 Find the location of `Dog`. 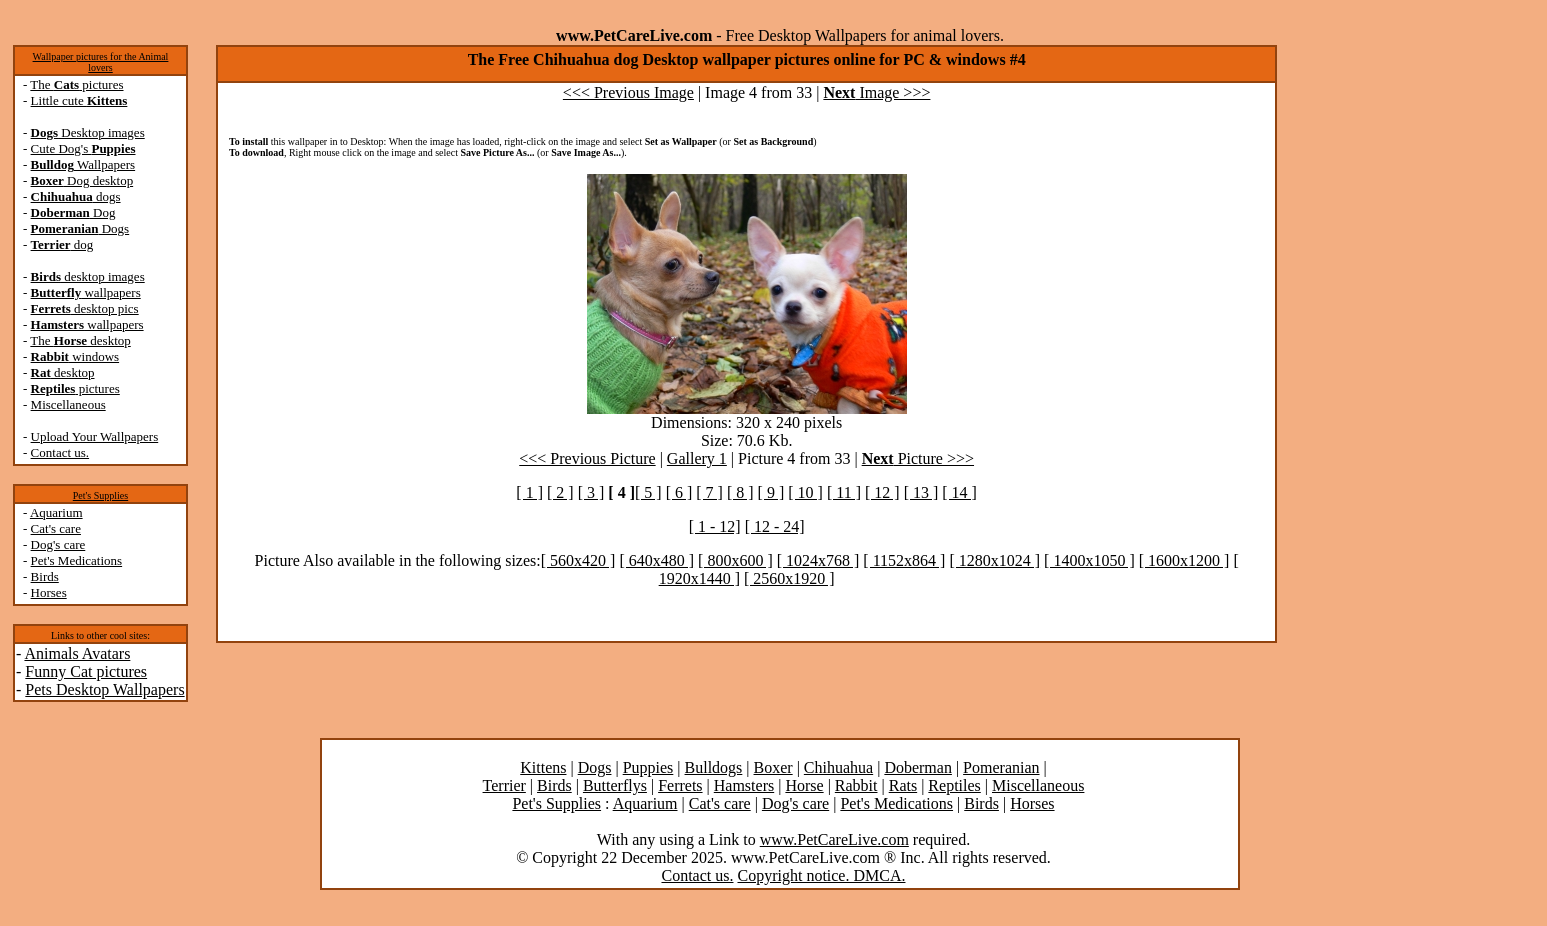

Dog is located at coordinates (73, 212).